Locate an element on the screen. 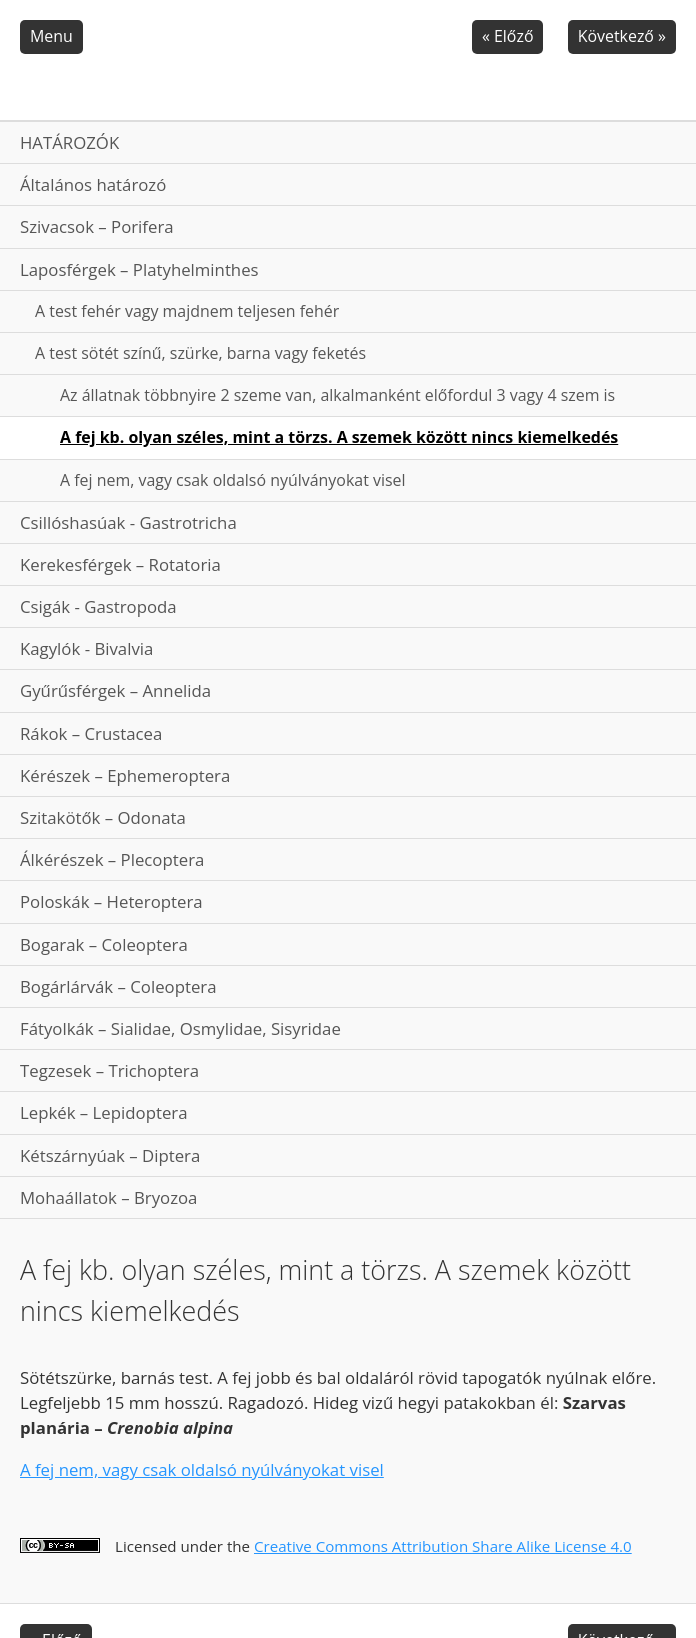 Image resolution: width=696 pixels, height=1638 pixels. Csillóshasúak - Gastrotricha is located at coordinates (128, 522).